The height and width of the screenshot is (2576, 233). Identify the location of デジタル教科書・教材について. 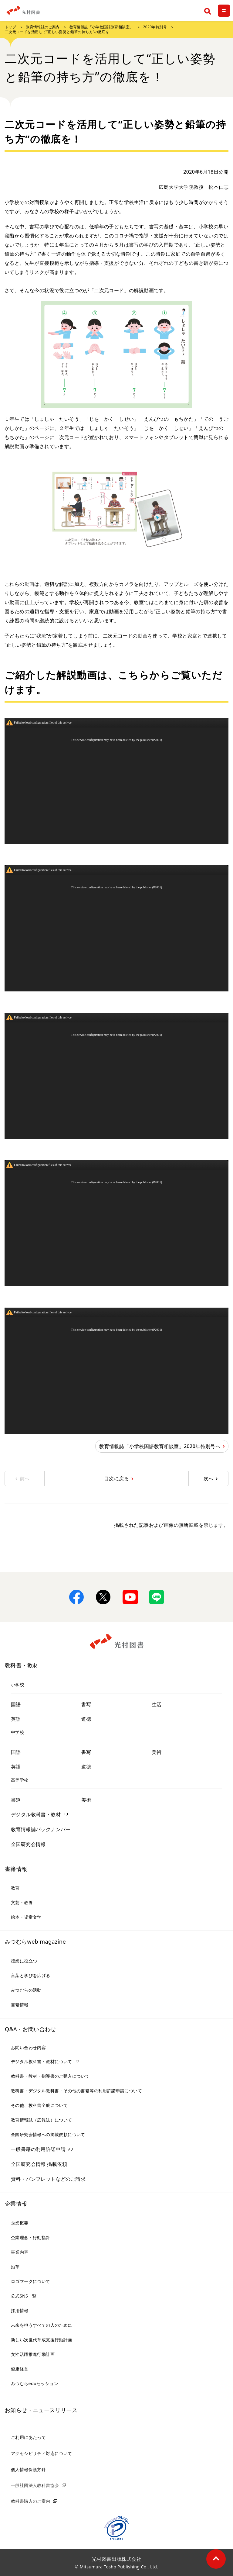
(41, 2061).